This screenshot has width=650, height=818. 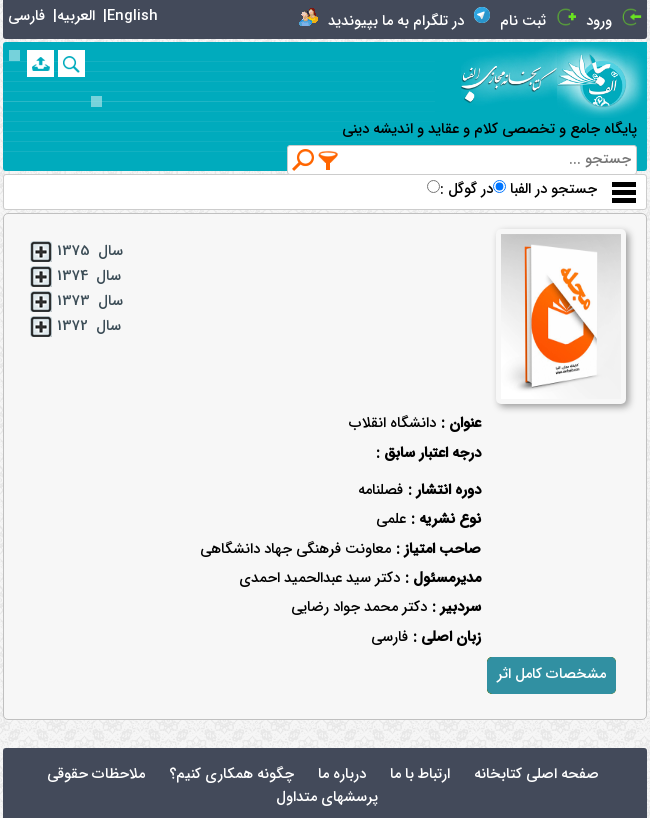 What do you see at coordinates (420, 774) in the screenshot?
I see `ارتباط با ما` at bounding box center [420, 774].